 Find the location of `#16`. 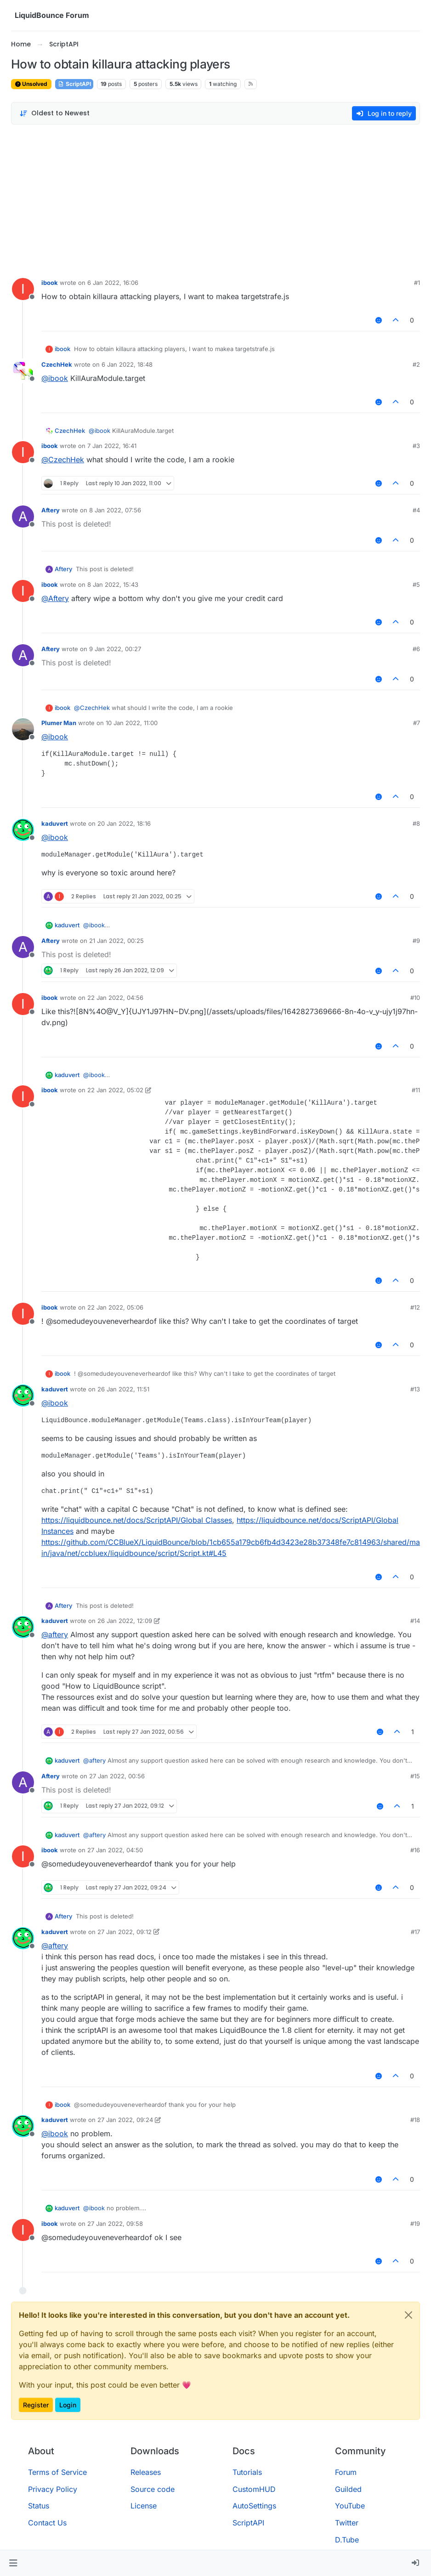

#16 is located at coordinates (415, 1850).